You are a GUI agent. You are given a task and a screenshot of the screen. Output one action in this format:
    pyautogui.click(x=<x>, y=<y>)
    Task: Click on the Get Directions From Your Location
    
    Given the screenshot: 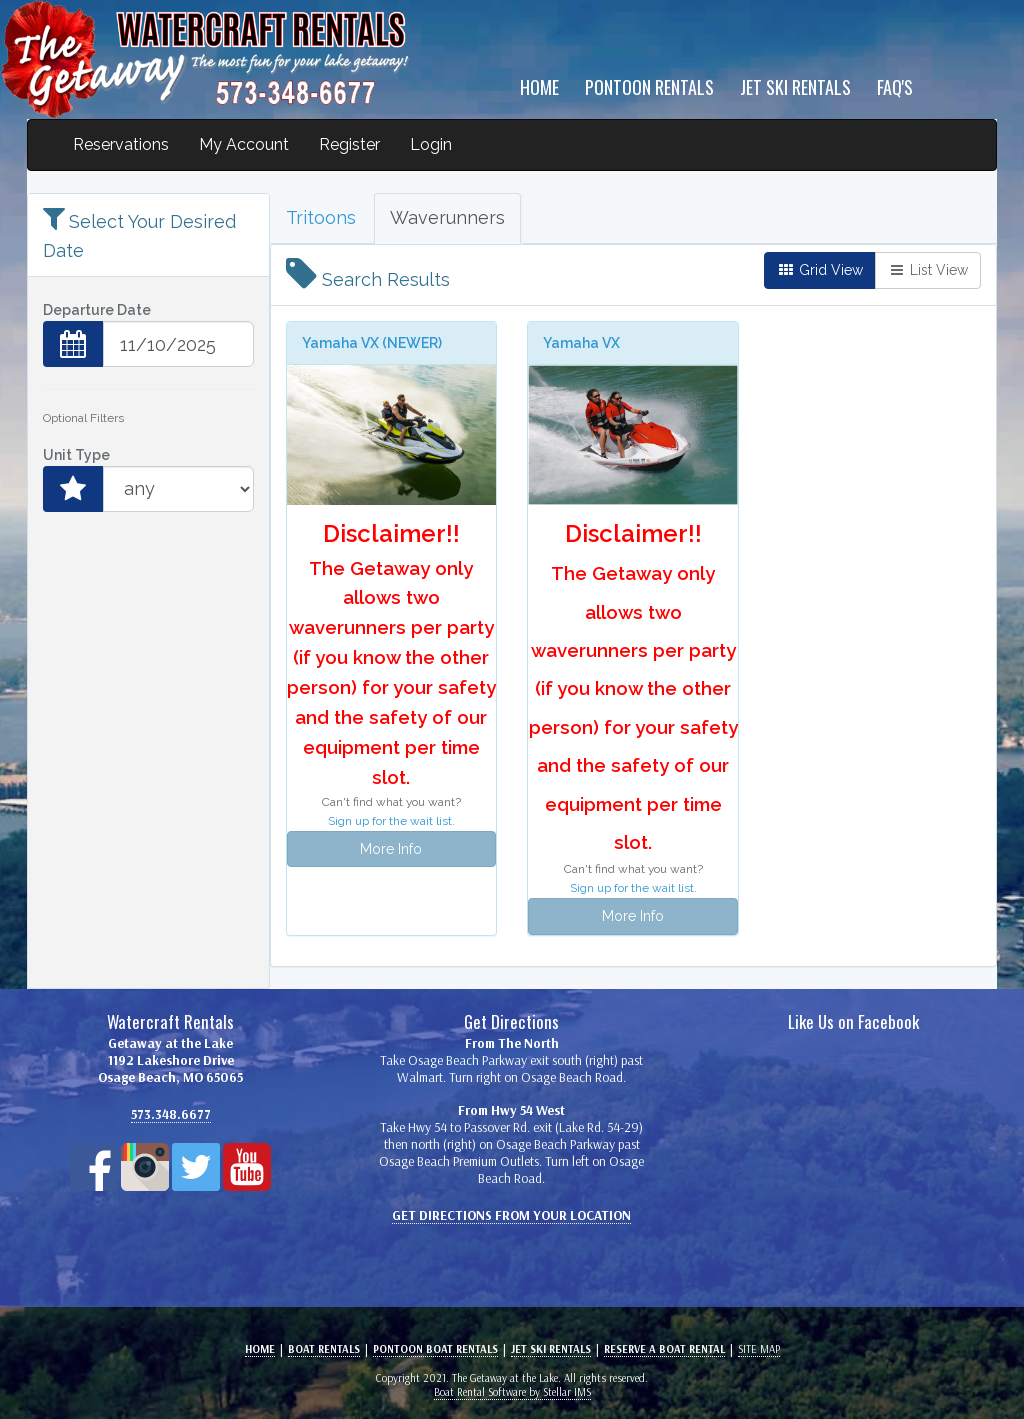 What is the action you would take?
    pyautogui.click(x=511, y=1214)
    